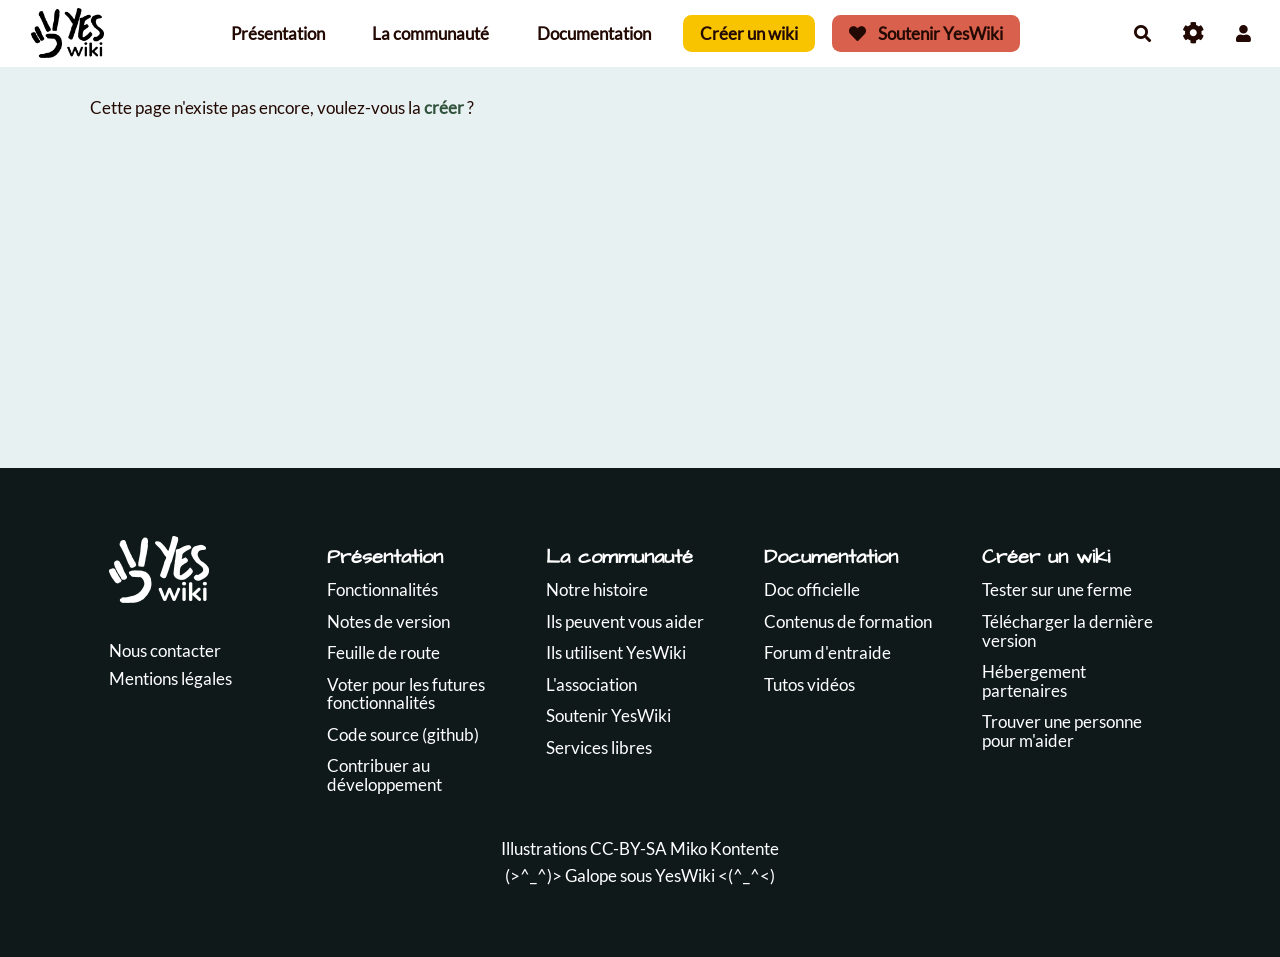 This screenshot has height=957, width=1280. What do you see at coordinates (383, 652) in the screenshot?
I see `Feuille de route` at bounding box center [383, 652].